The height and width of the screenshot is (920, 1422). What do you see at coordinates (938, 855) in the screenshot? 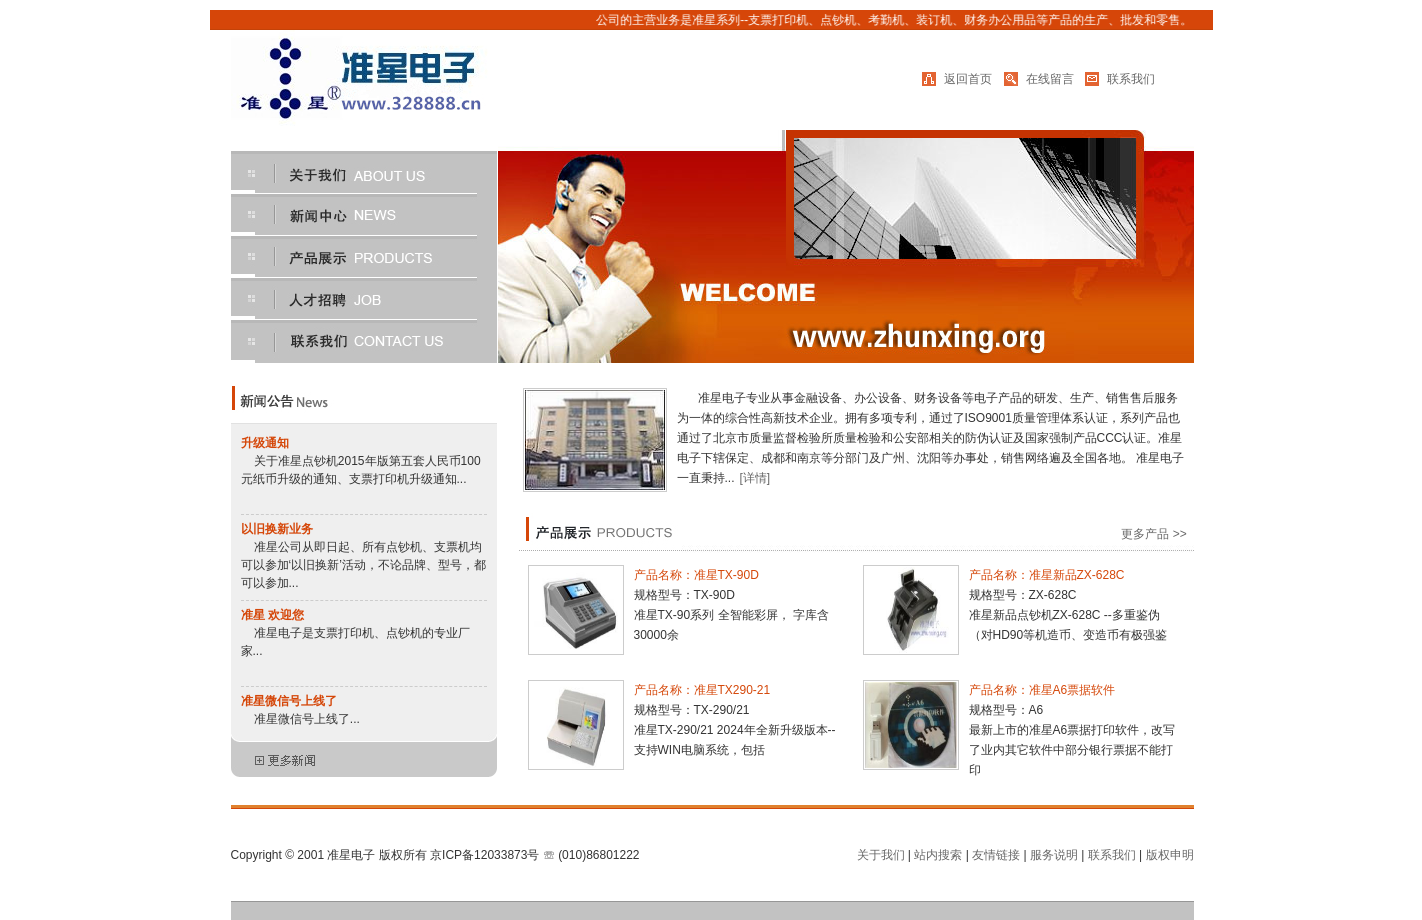
I see `站内搜索` at bounding box center [938, 855].